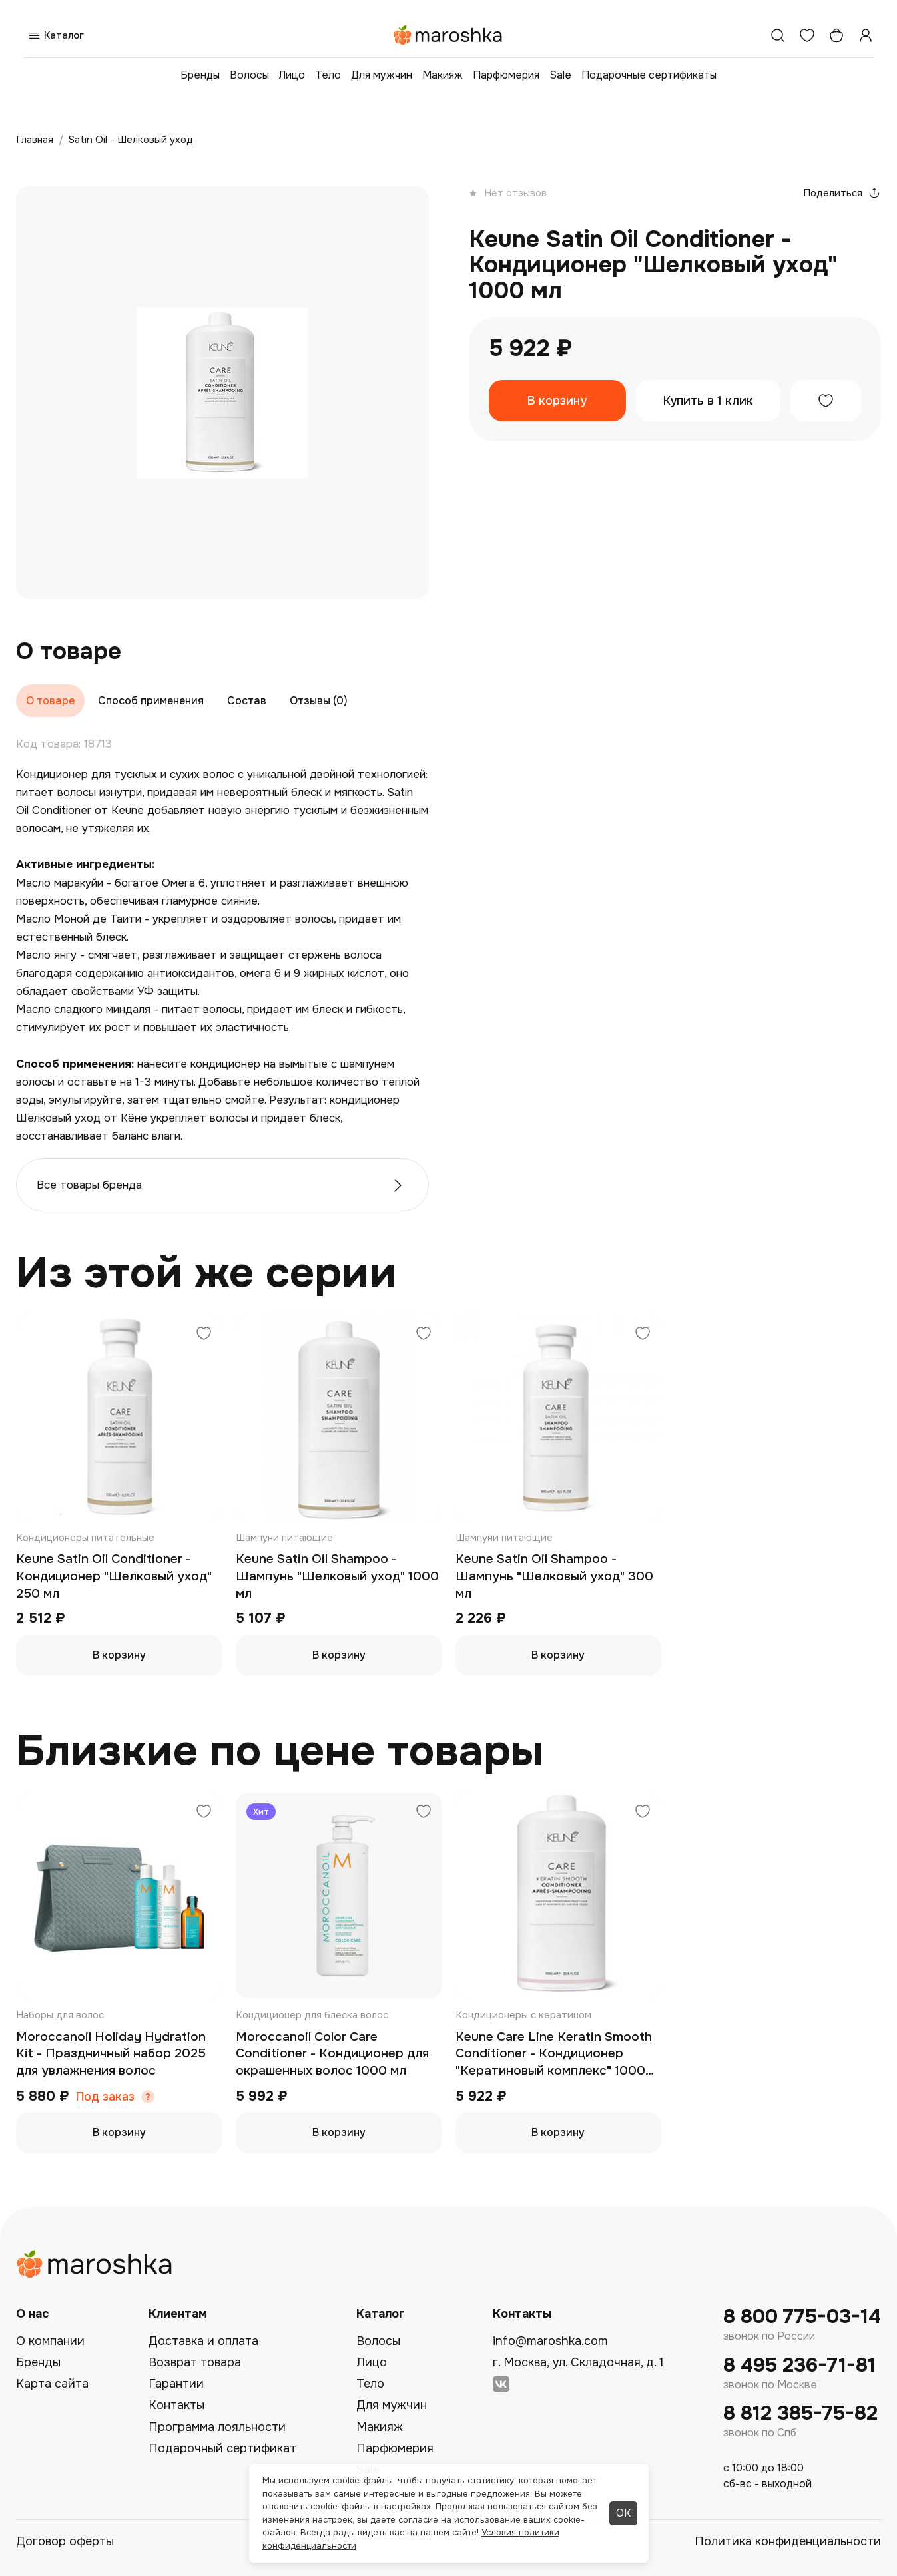  What do you see at coordinates (246, 701) in the screenshot?
I see `Состав` at bounding box center [246, 701].